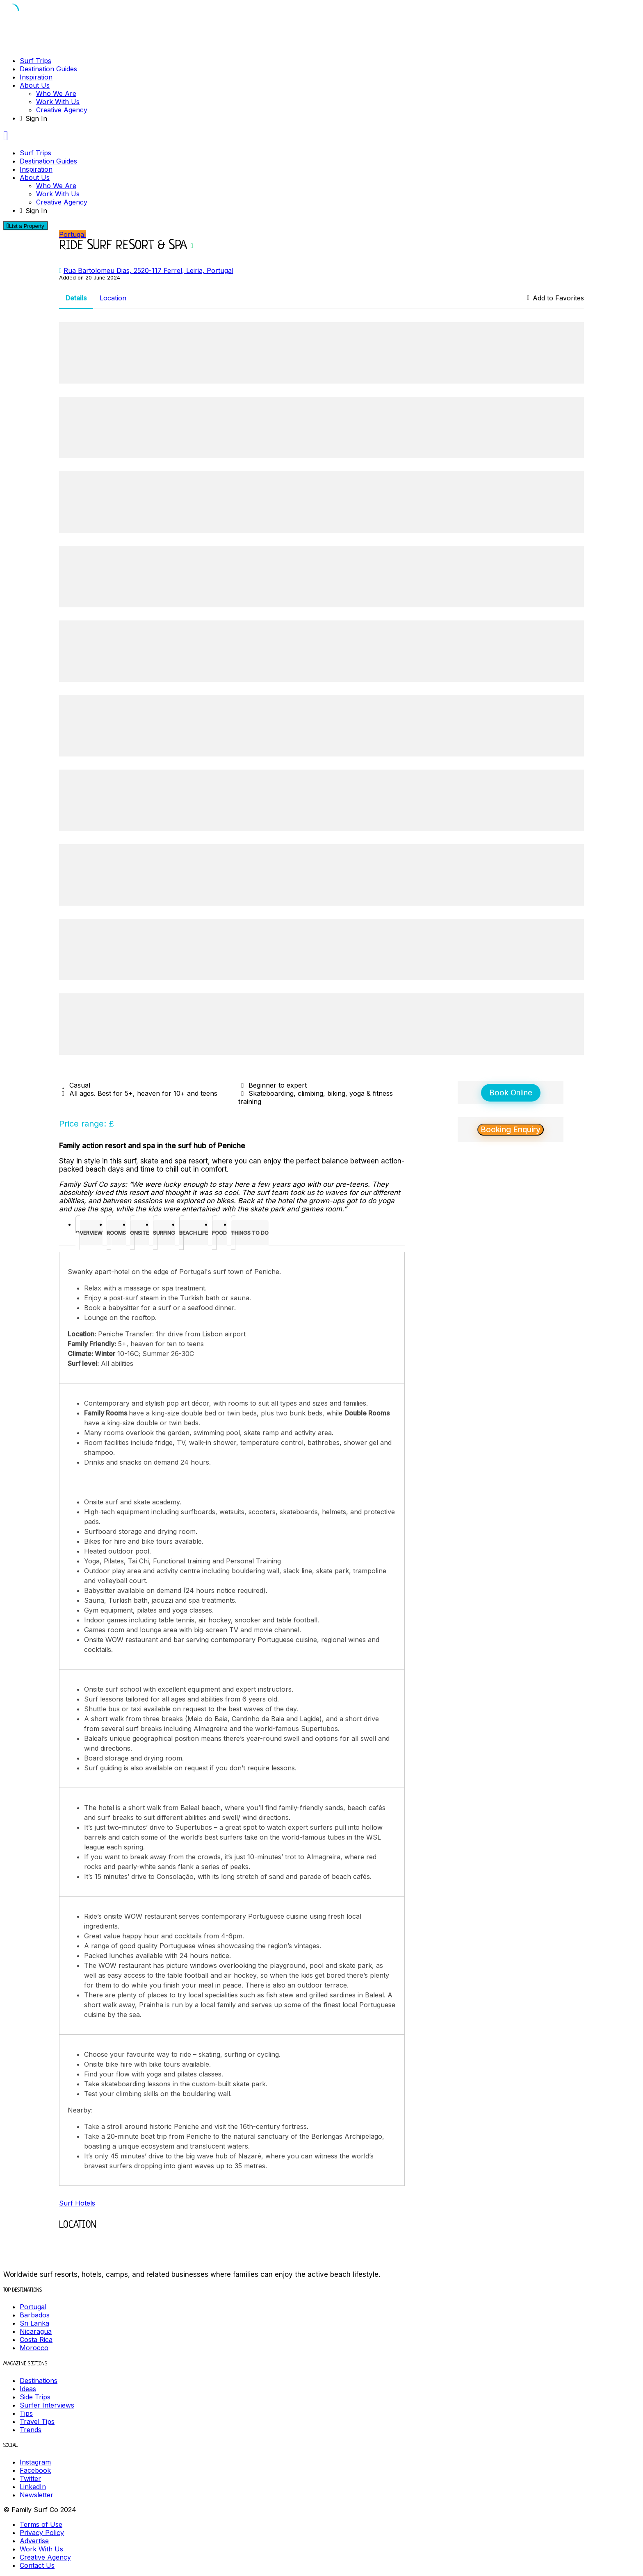 Image resolution: width=643 pixels, height=2576 pixels. What do you see at coordinates (48, 69) in the screenshot?
I see `Destination Guides` at bounding box center [48, 69].